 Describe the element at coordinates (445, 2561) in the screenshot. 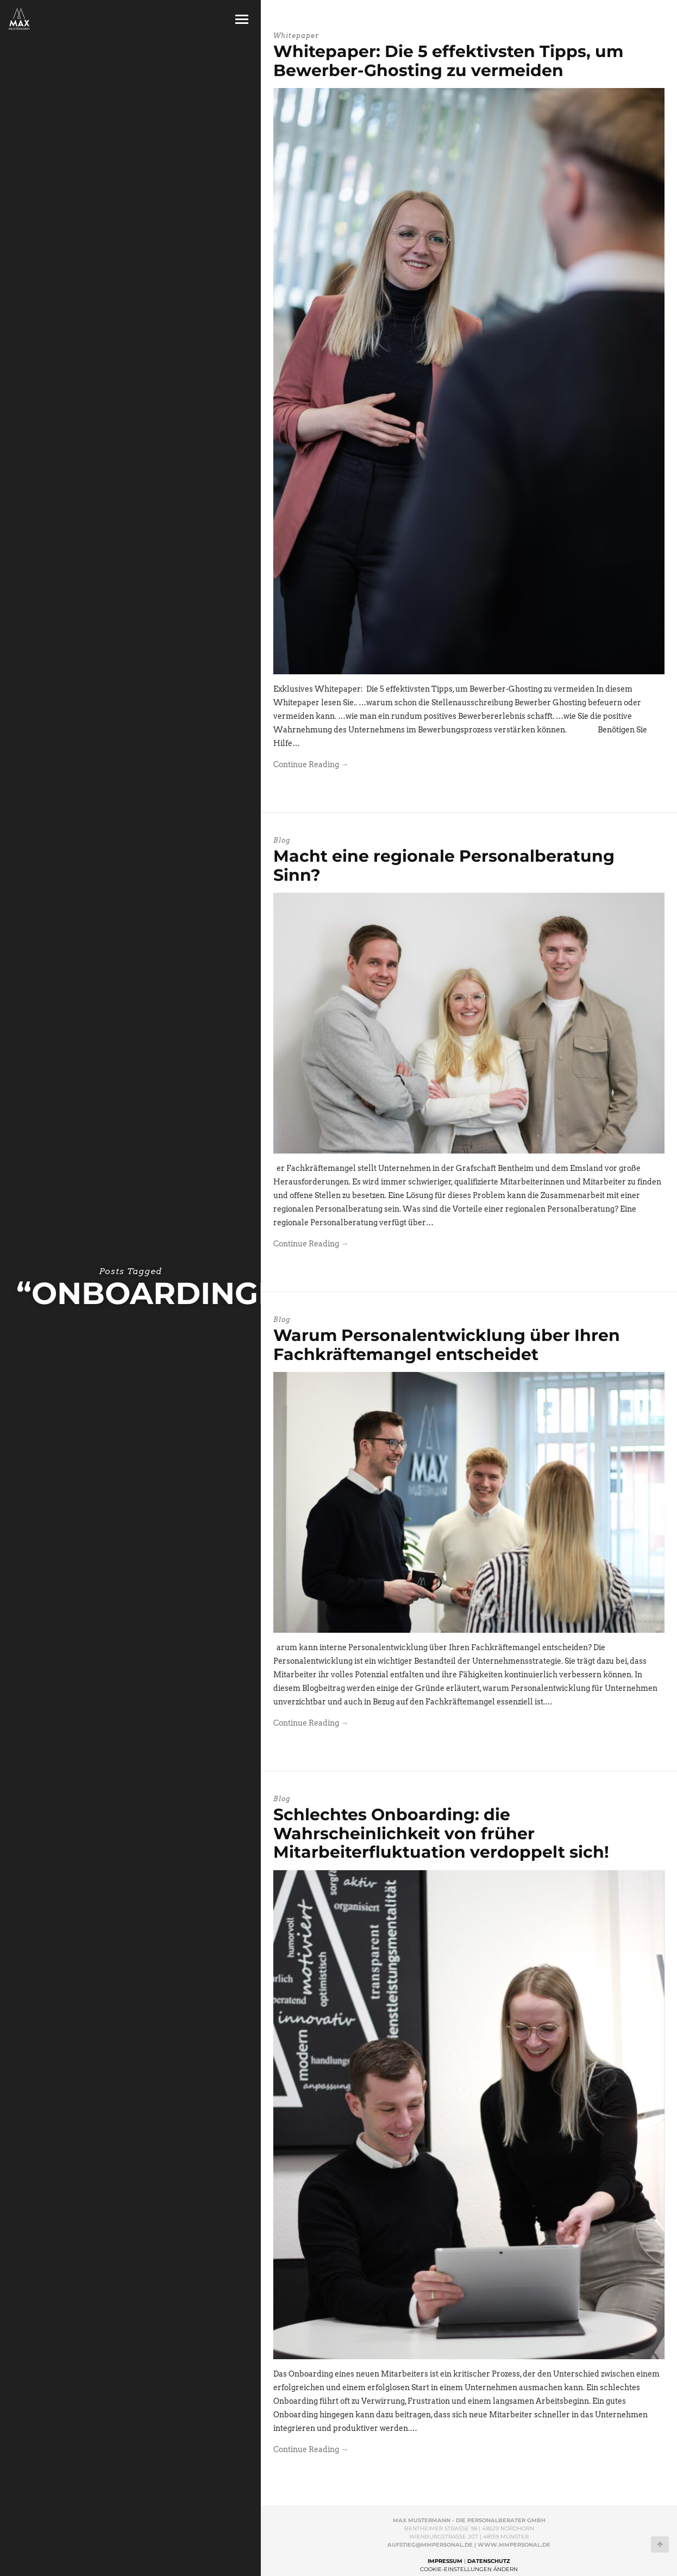

I see `Impressum` at that location.